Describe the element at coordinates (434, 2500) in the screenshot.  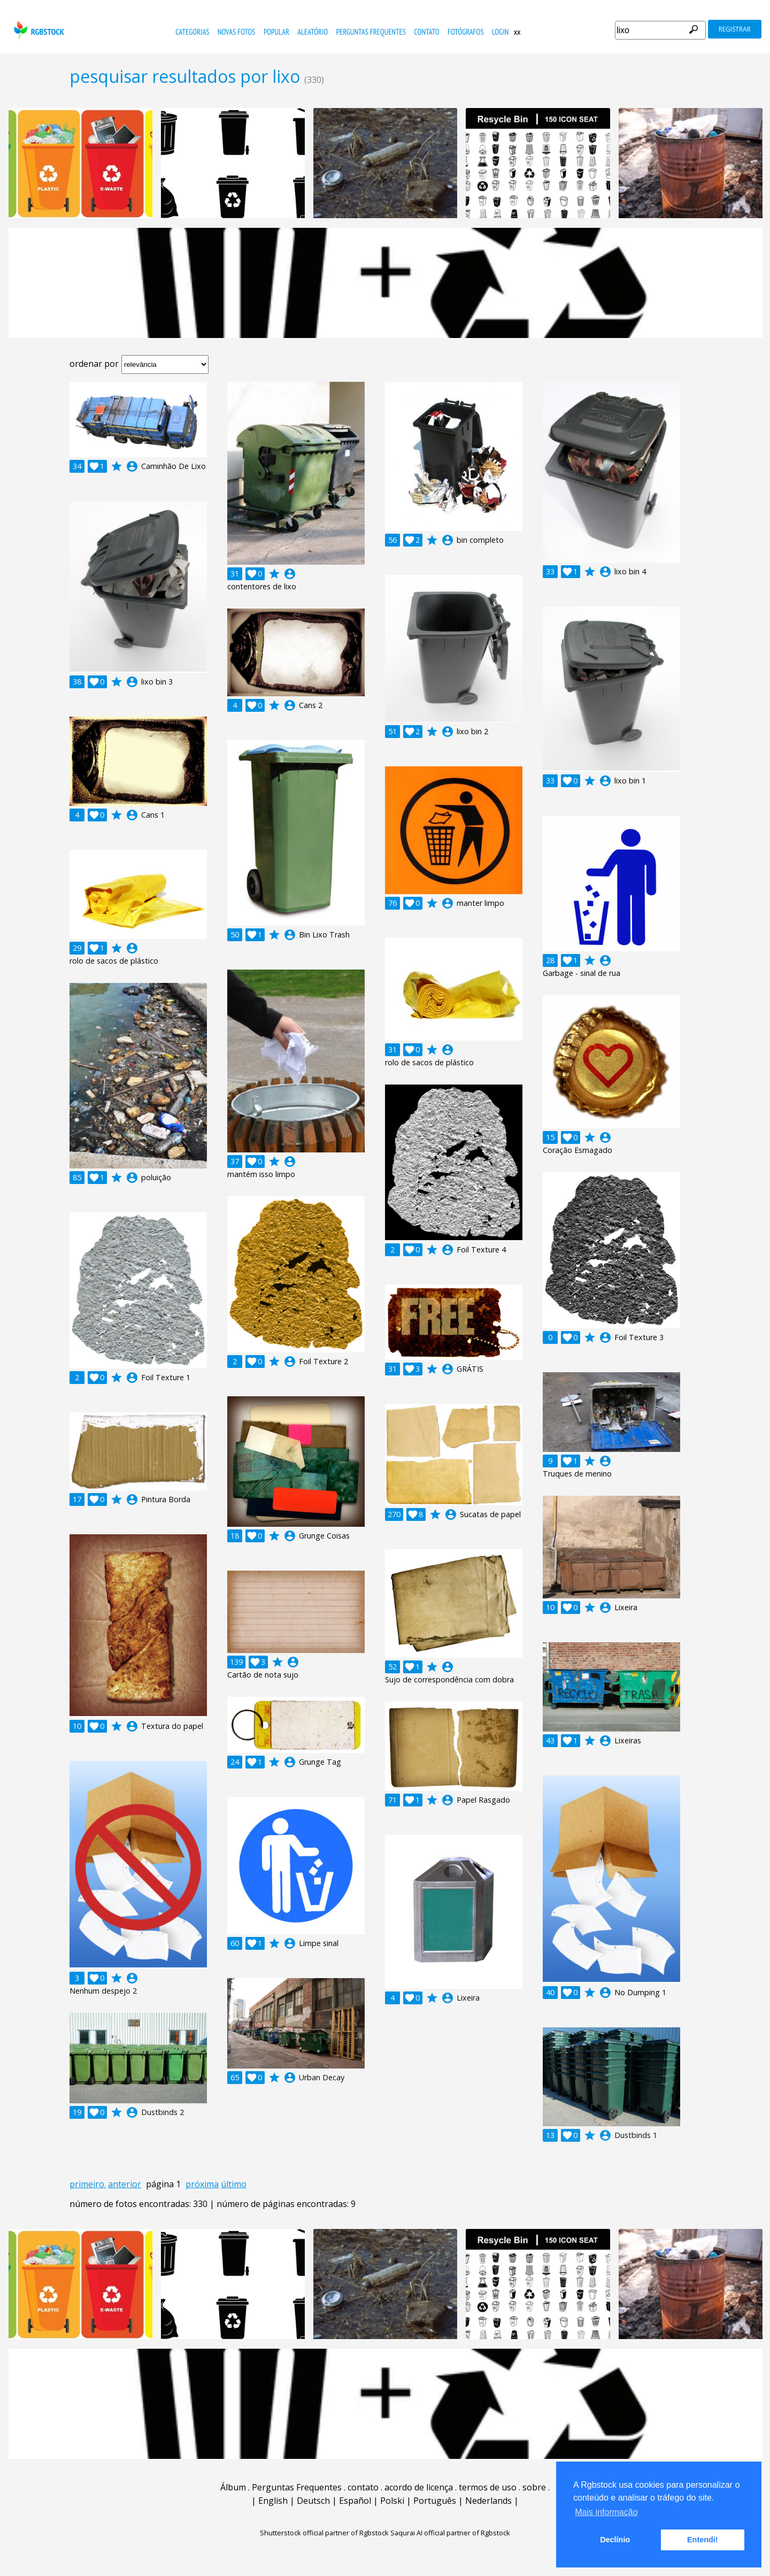
I see `Português` at that location.